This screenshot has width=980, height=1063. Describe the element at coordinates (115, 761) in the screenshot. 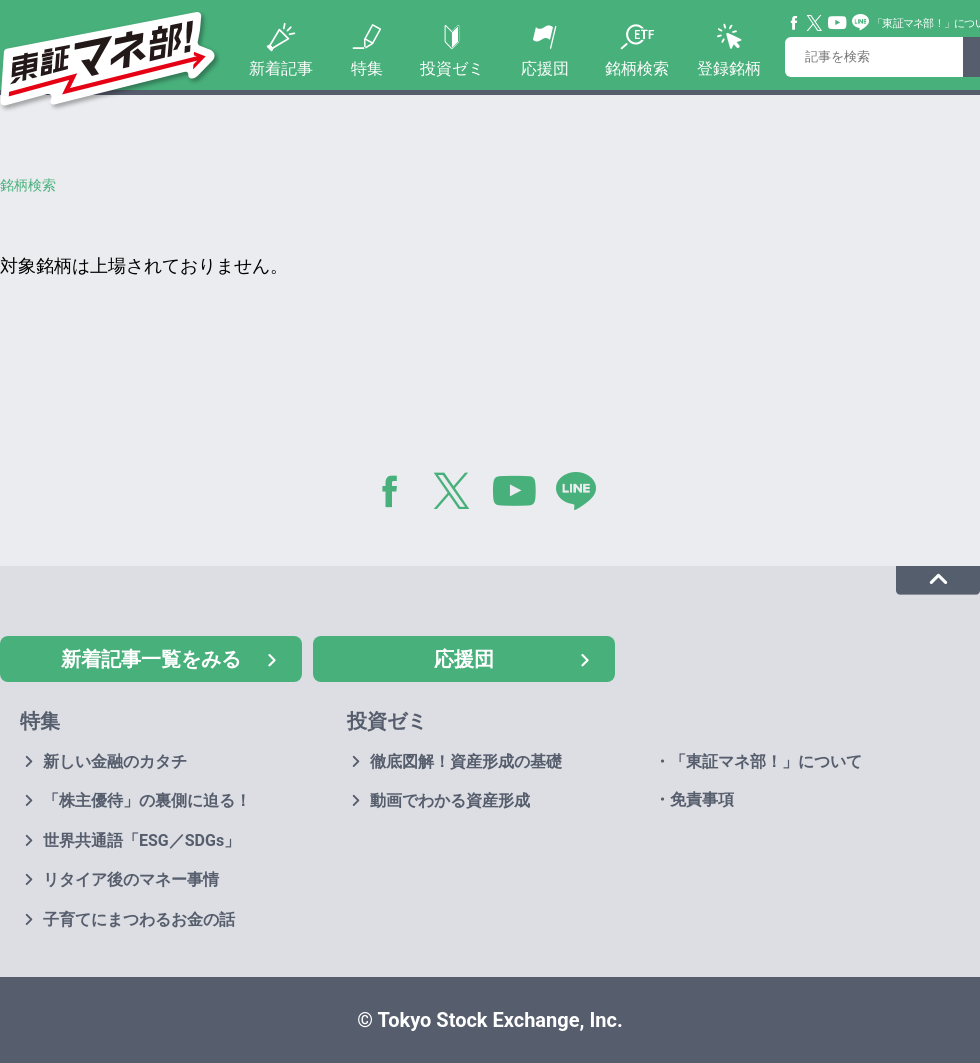

I see `新しい金融のカタチ` at that location.